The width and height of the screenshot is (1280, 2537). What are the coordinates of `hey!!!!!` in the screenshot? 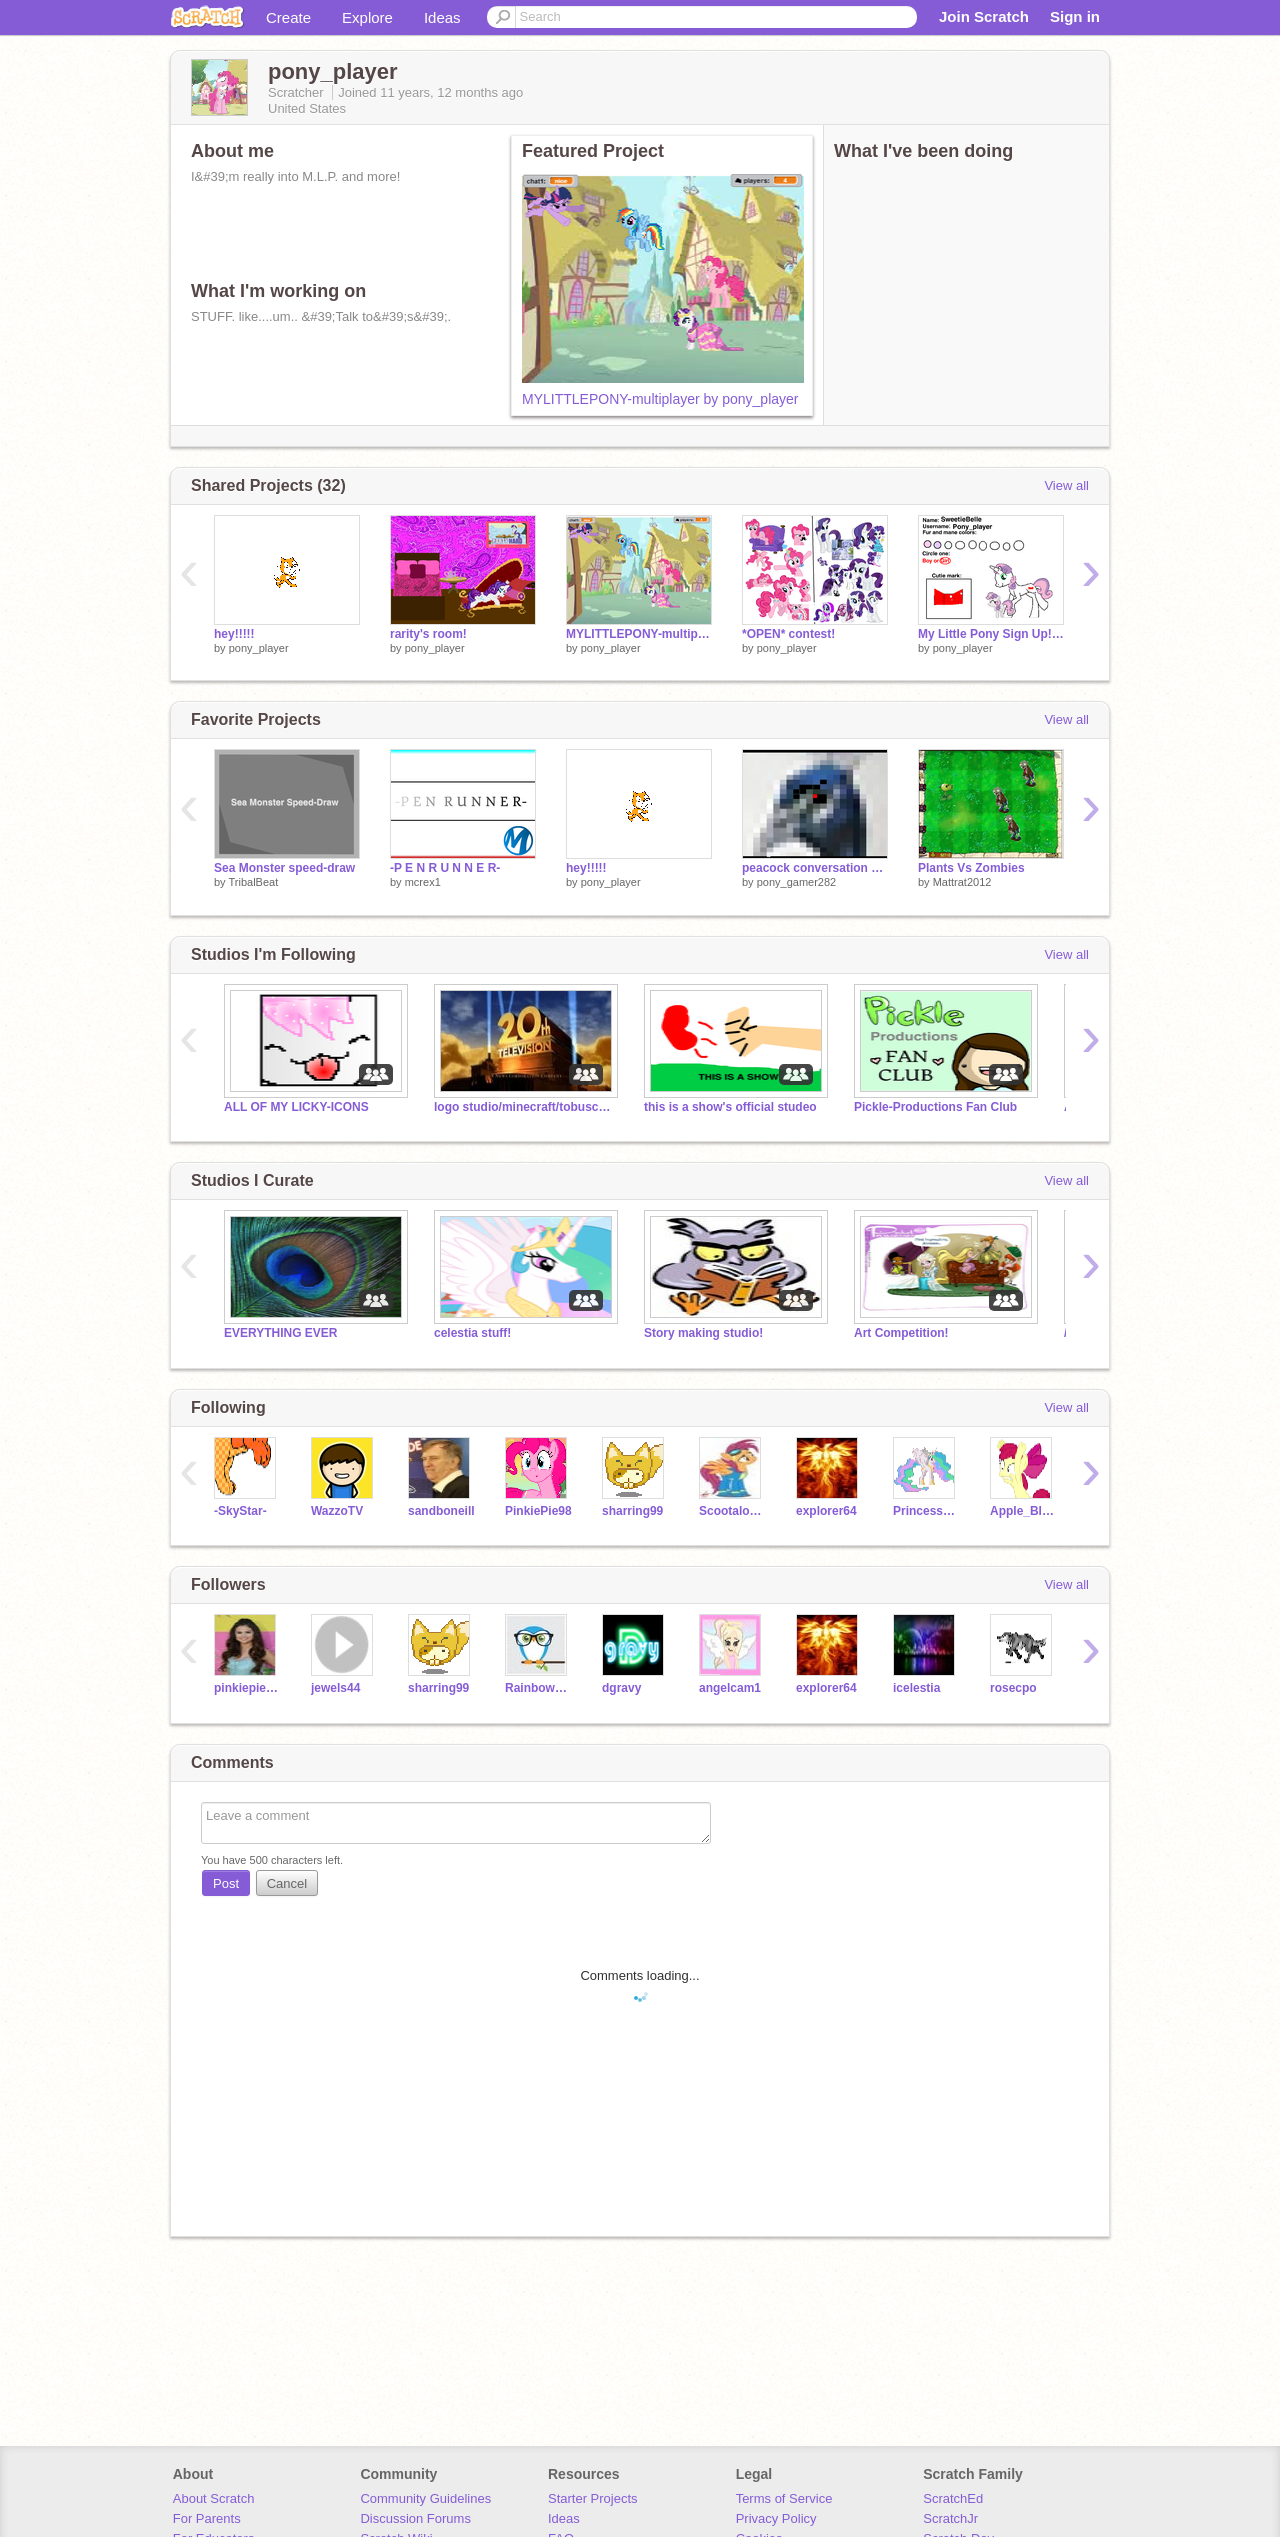 It's located at (234, 634).